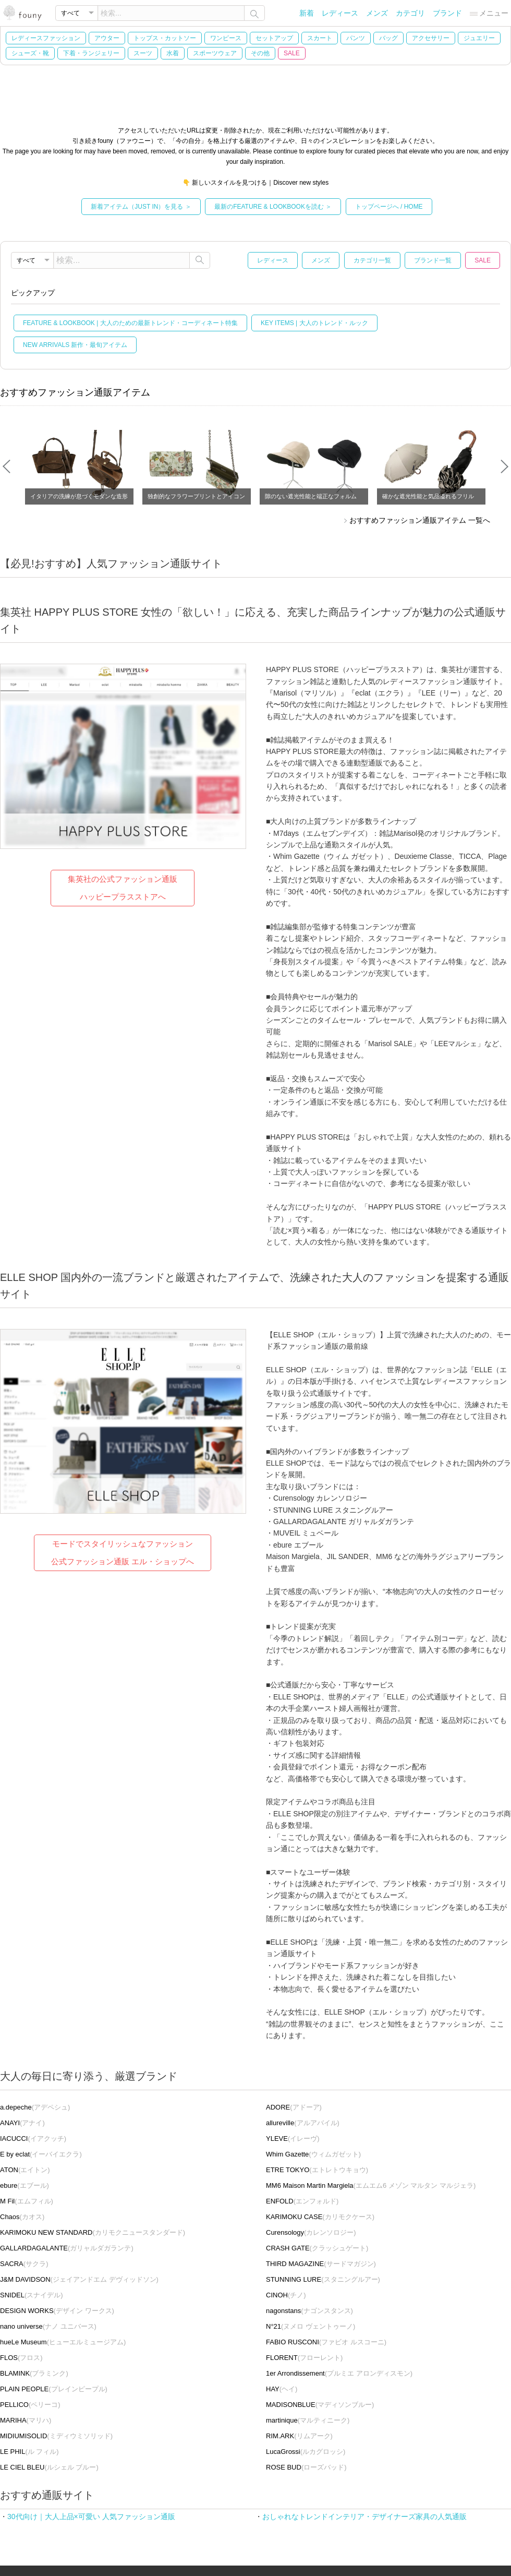 The width and height of the screenshot is (511, 2576). What do you see at coordinates (130, 323) in the screenshot?
I see `FEATURE & LOOKBOOK | 大人のための最新トレンド・コーディネート特集` at bounding box center [130, 323].